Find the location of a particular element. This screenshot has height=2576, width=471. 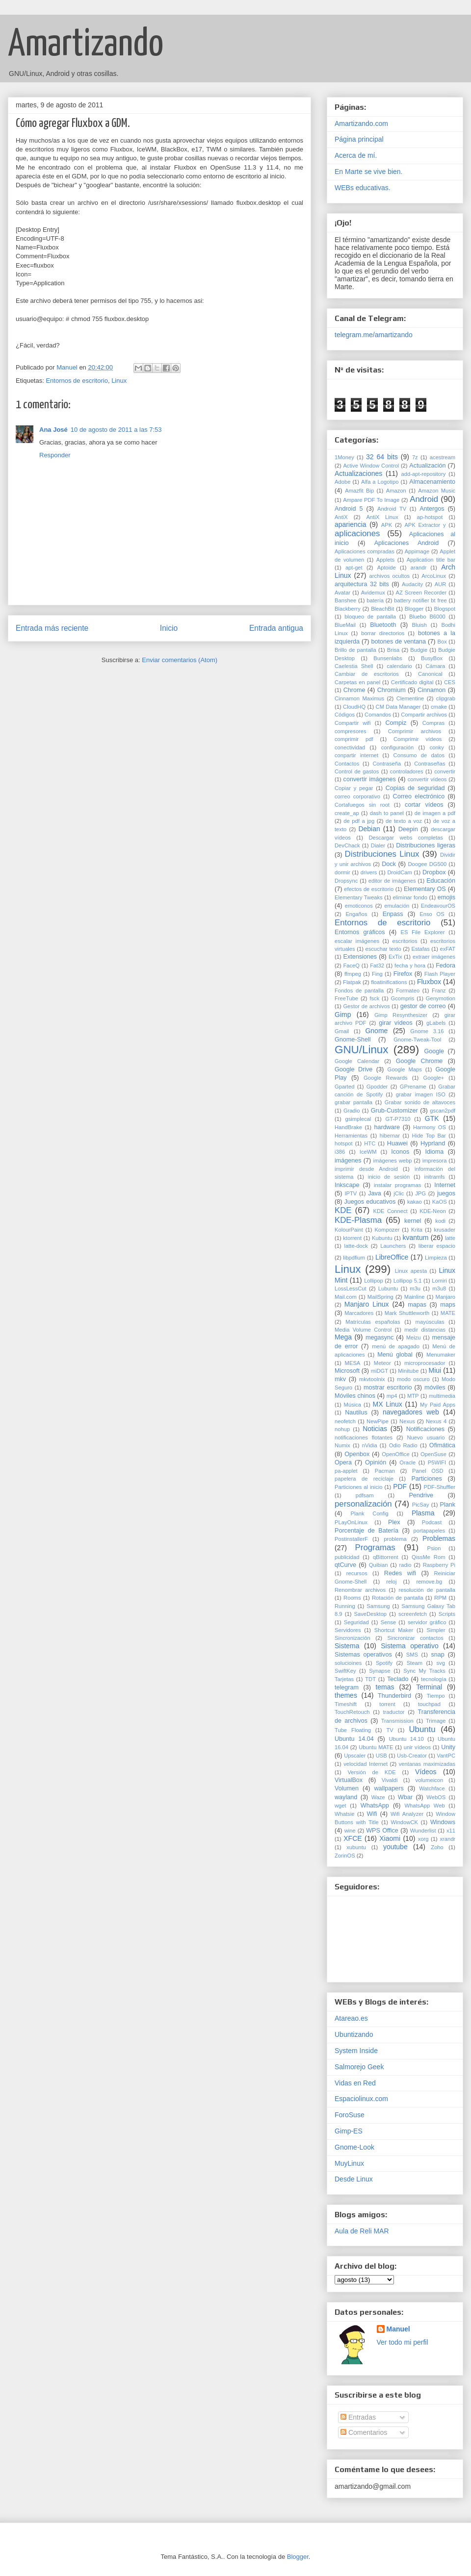

APK Extractor y is located at coordinates (424, 525).